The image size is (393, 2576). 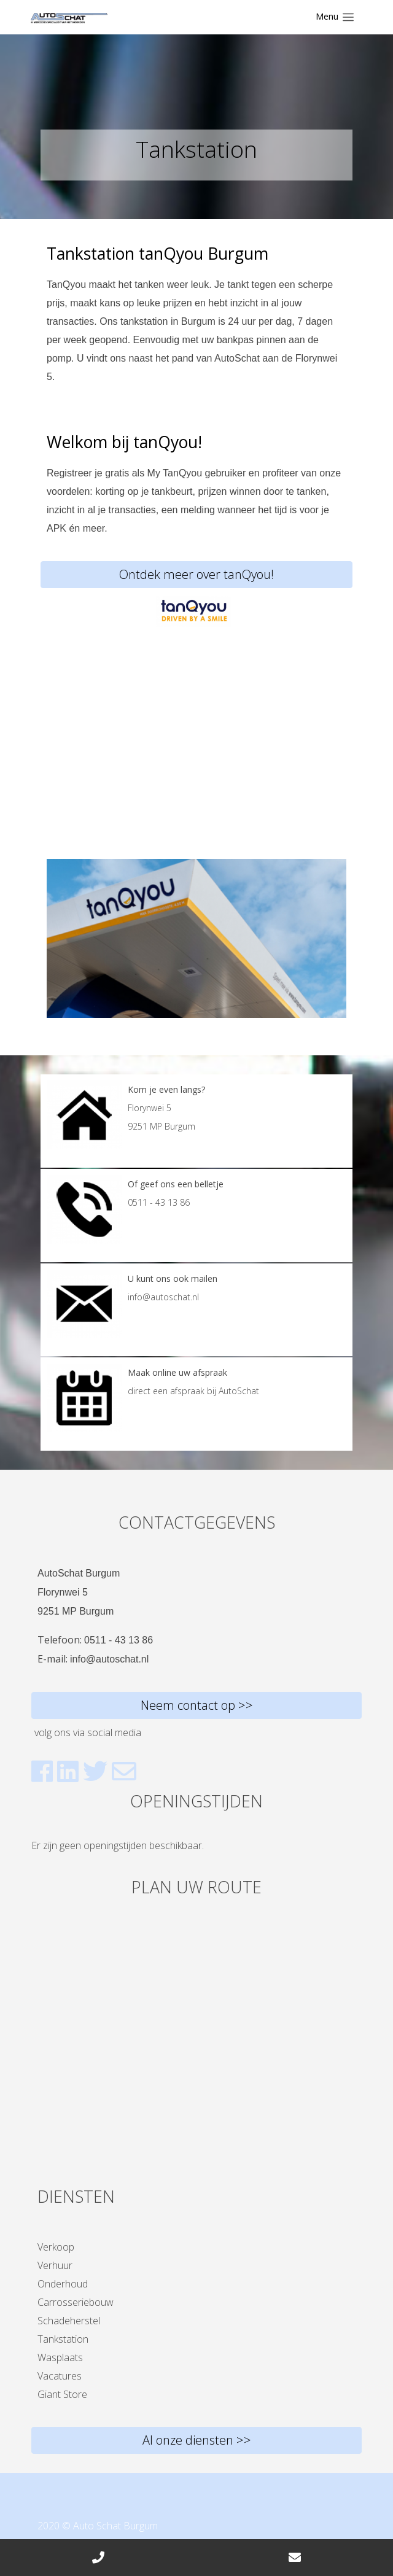 What do you see at coordinates (335, 17) in the screenshot?
I see `[Toggle navigation]` at bounding box center [335, 17].